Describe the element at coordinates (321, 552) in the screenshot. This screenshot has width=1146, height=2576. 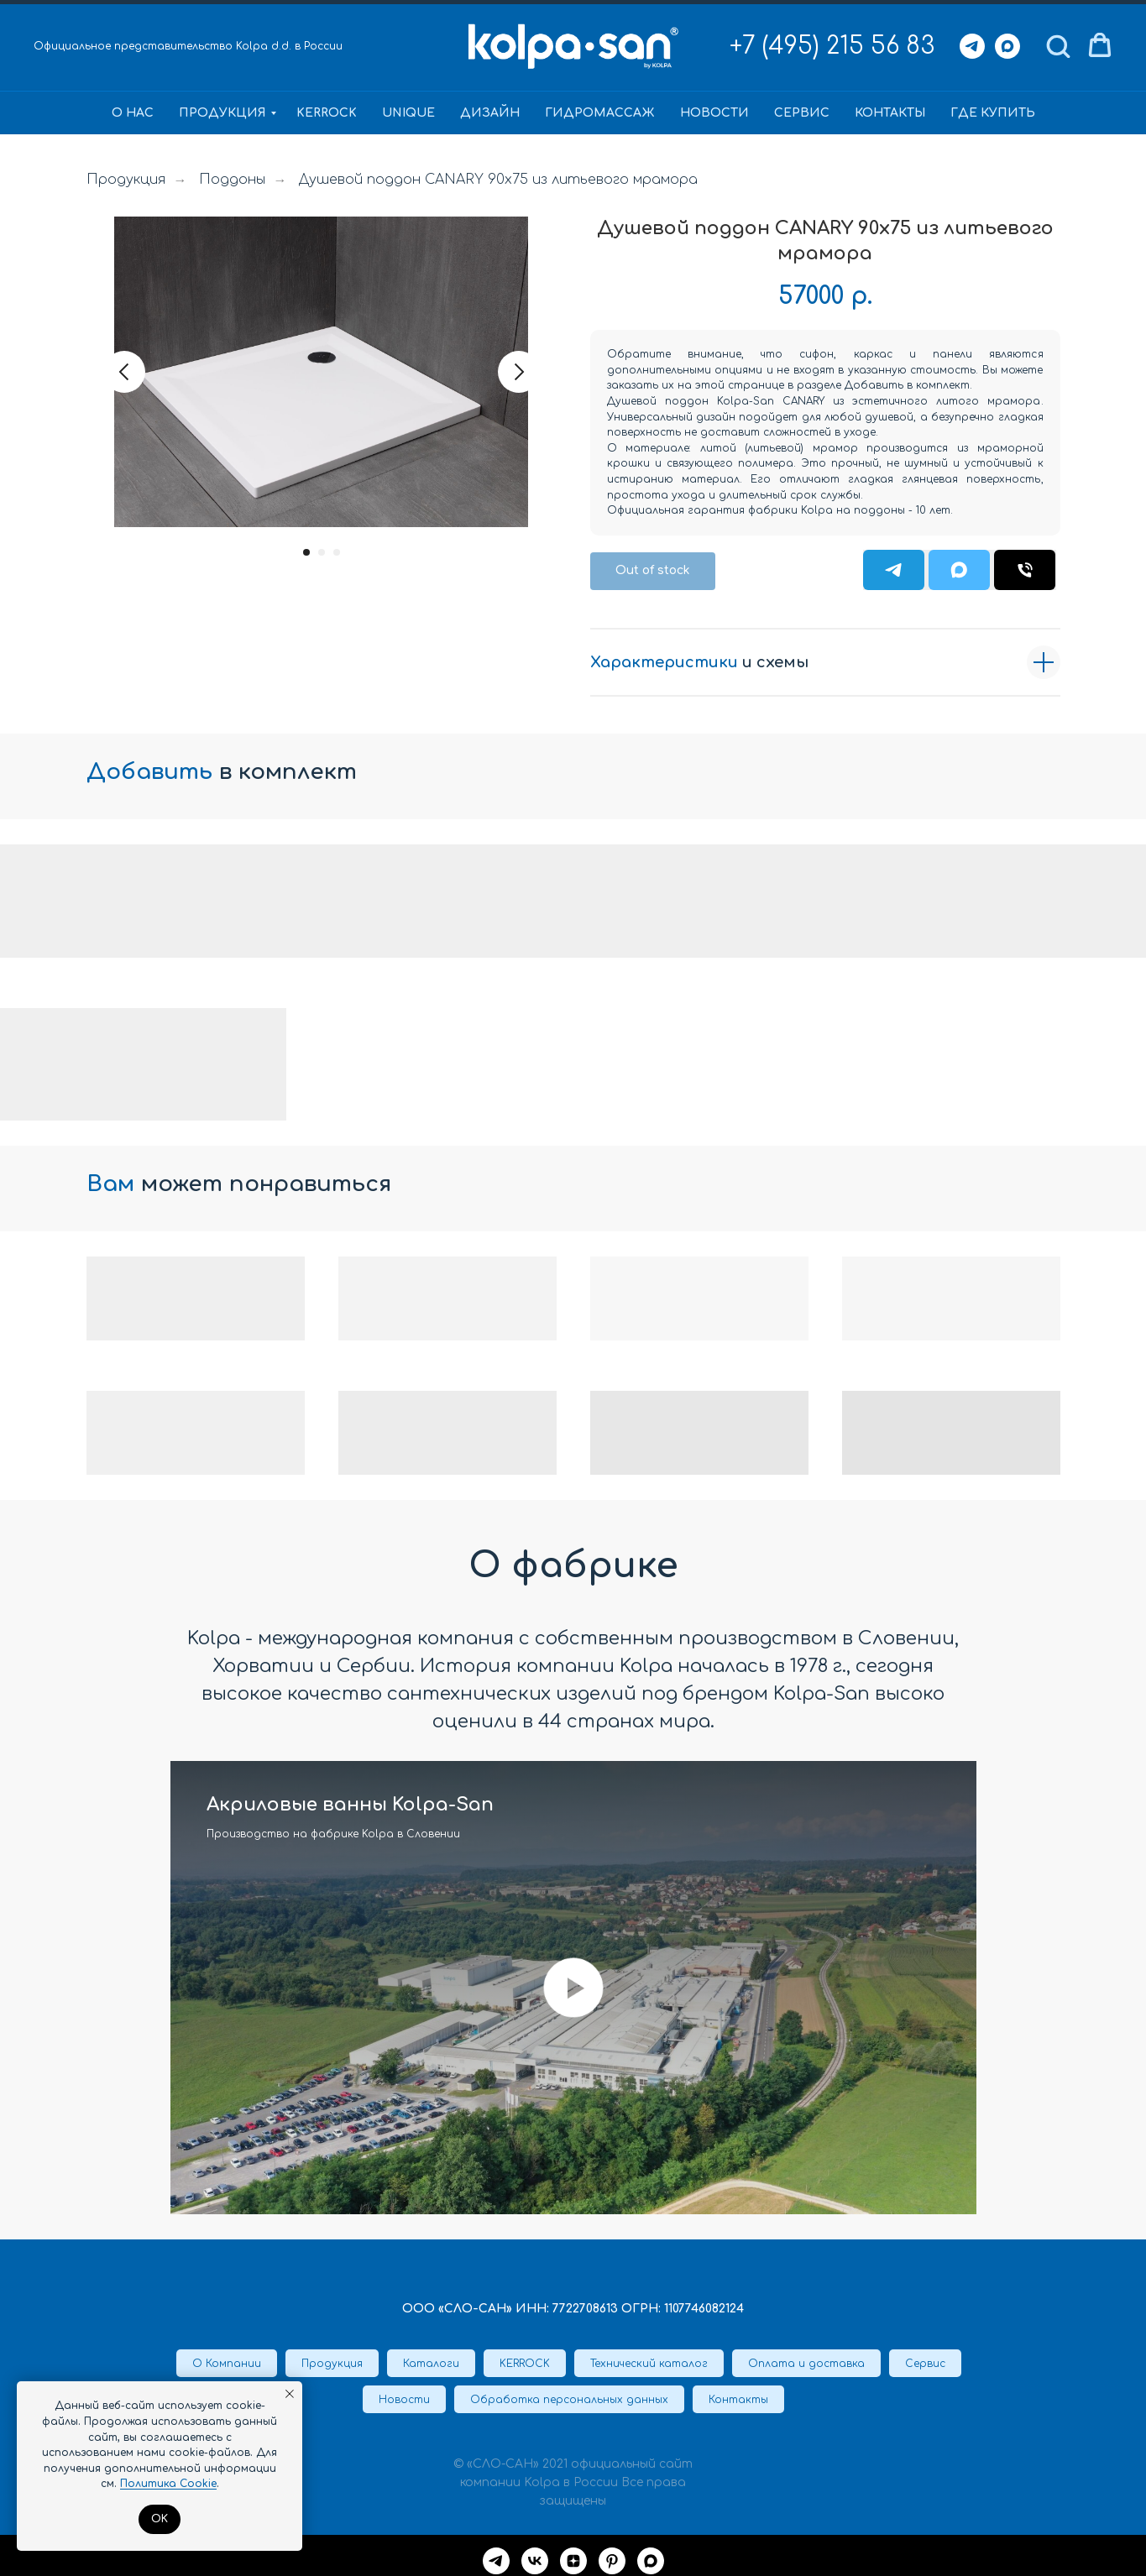
I see `[Перейти к слайду 2]` at that location.